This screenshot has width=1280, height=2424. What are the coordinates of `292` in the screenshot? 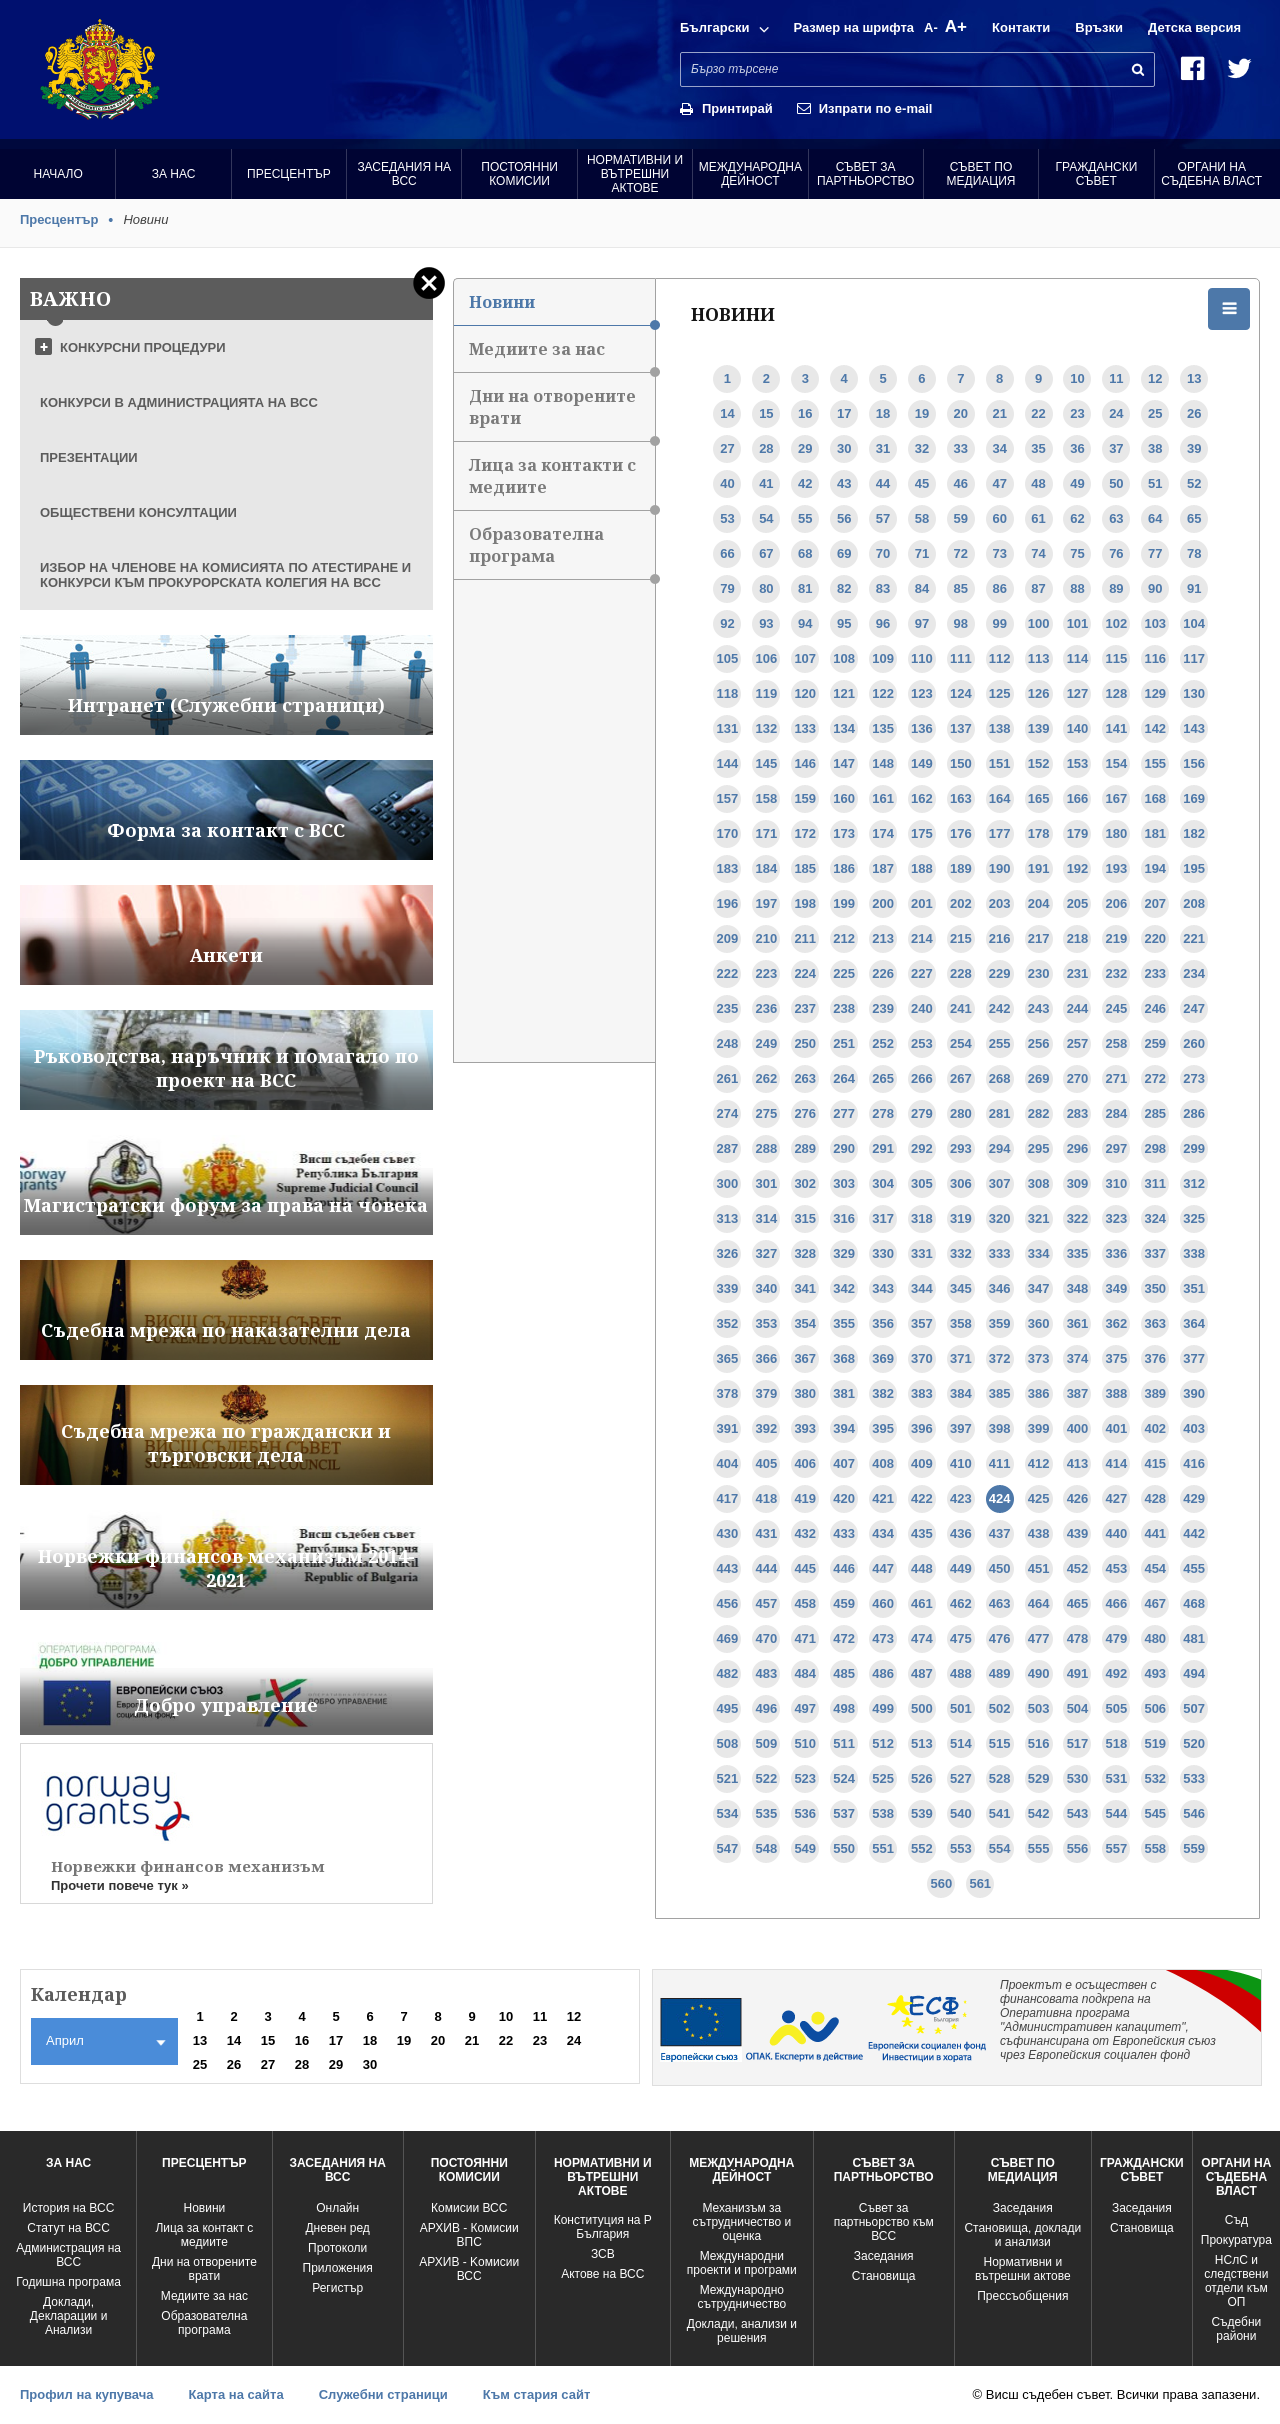 It's located at (922, 1148).